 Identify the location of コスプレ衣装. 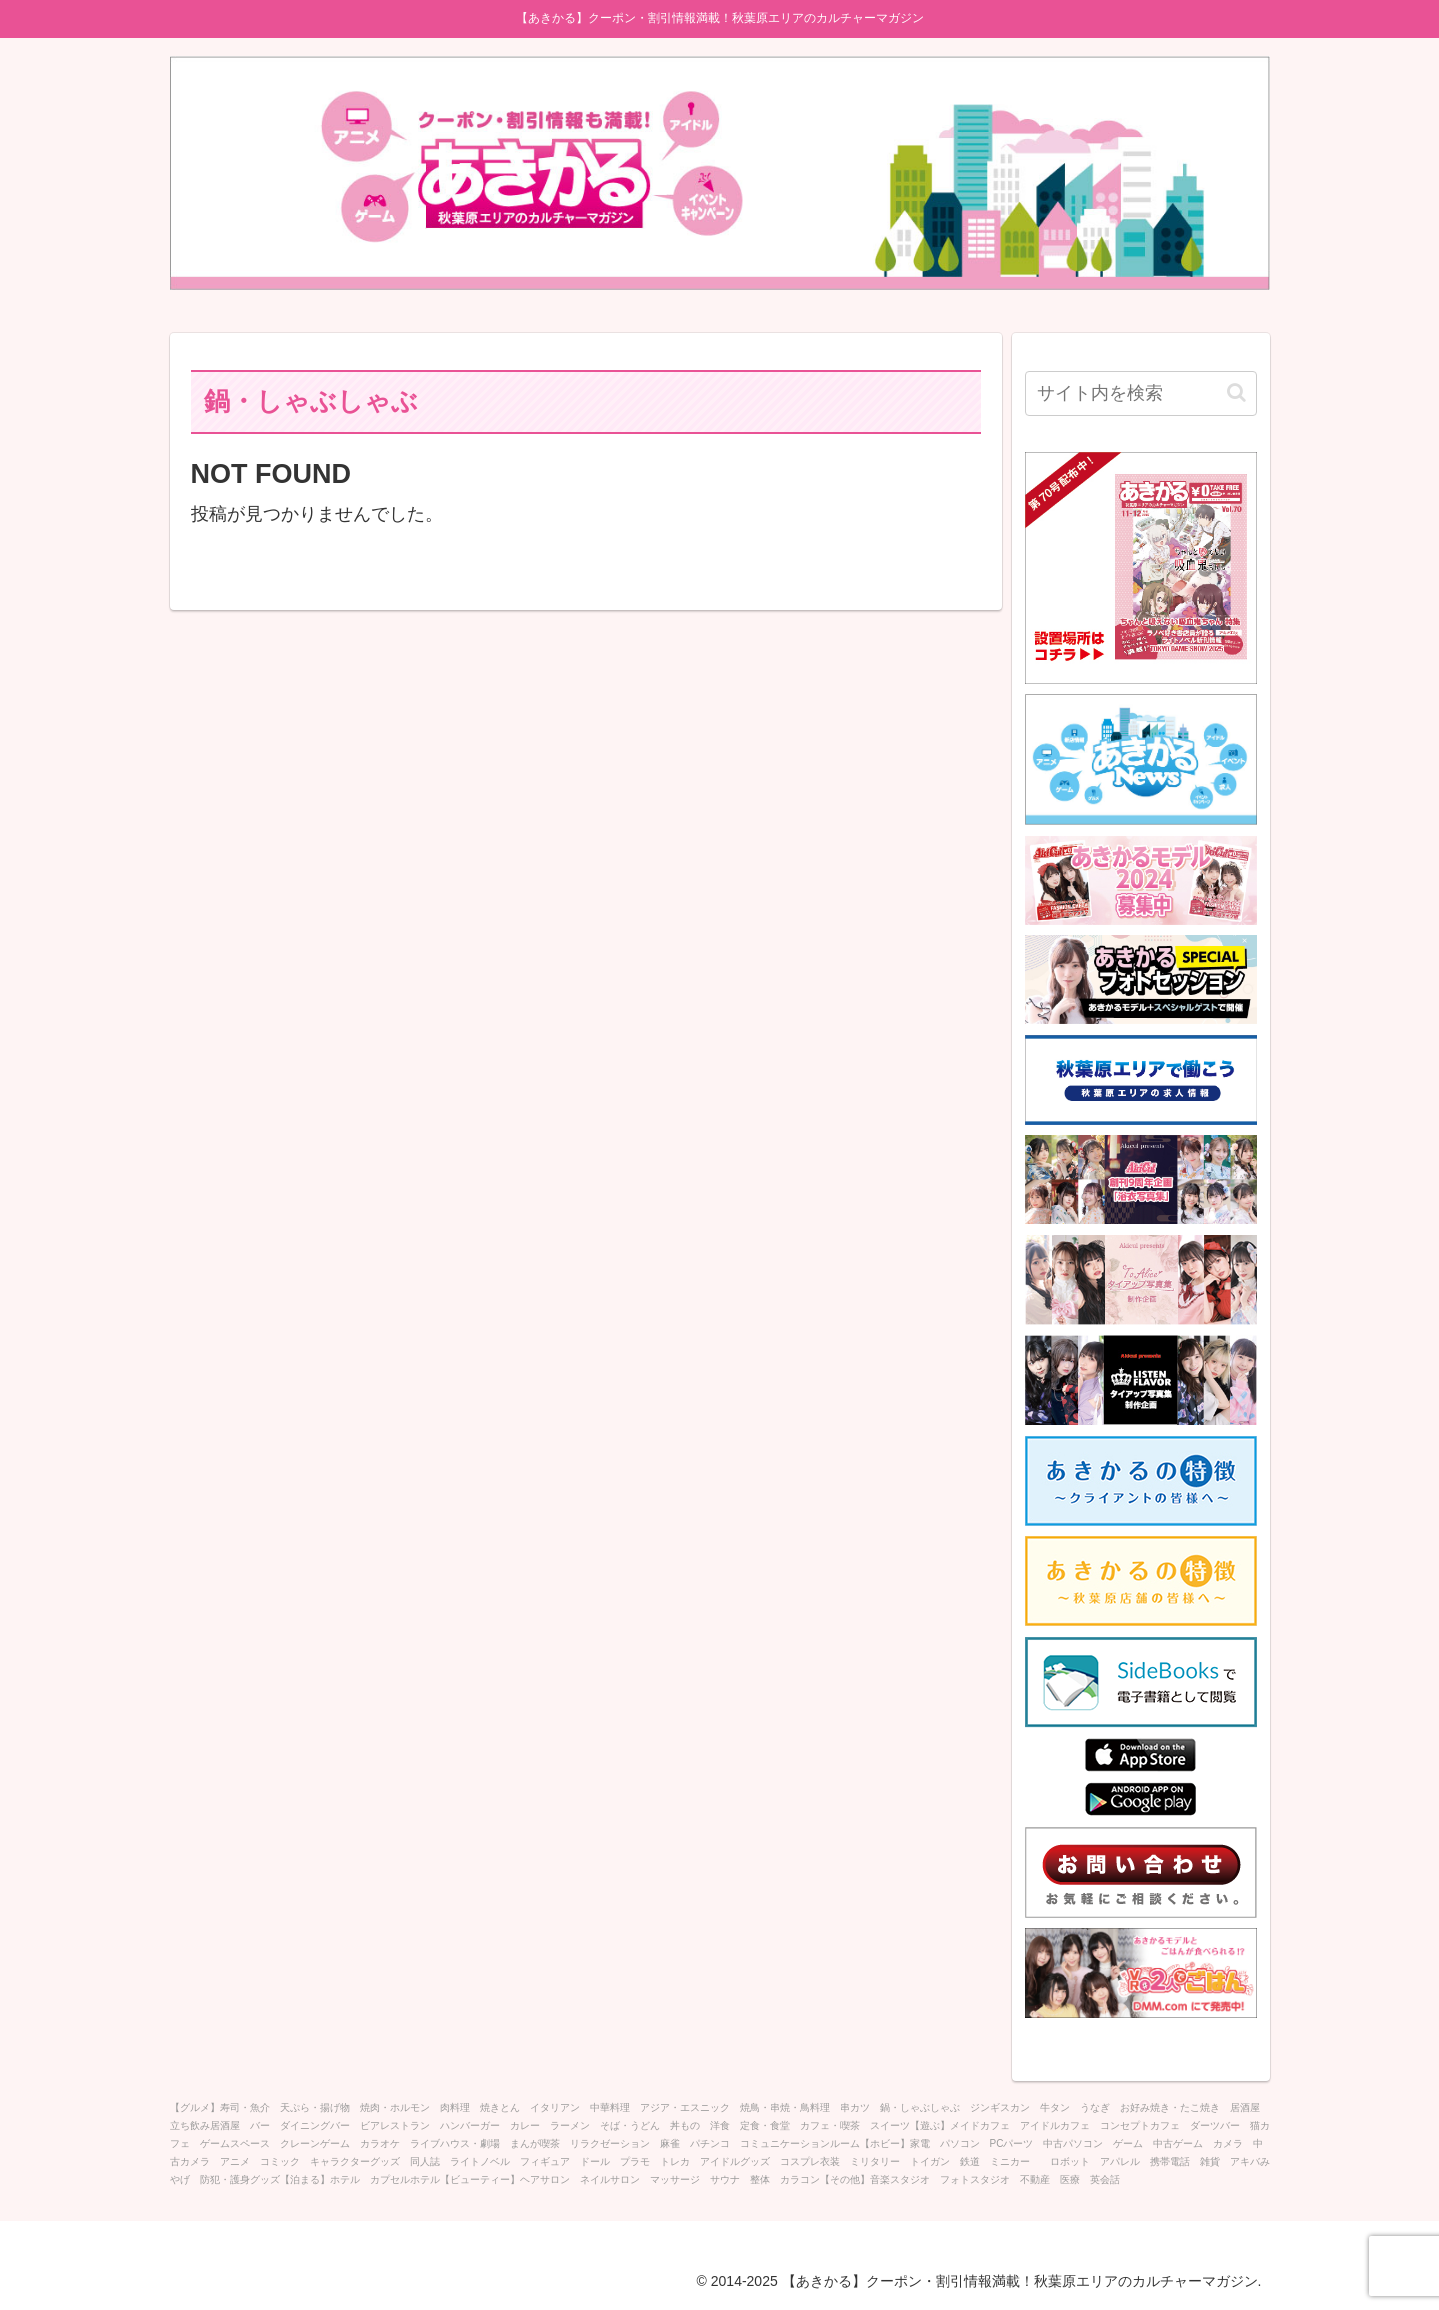
(810, 2161).